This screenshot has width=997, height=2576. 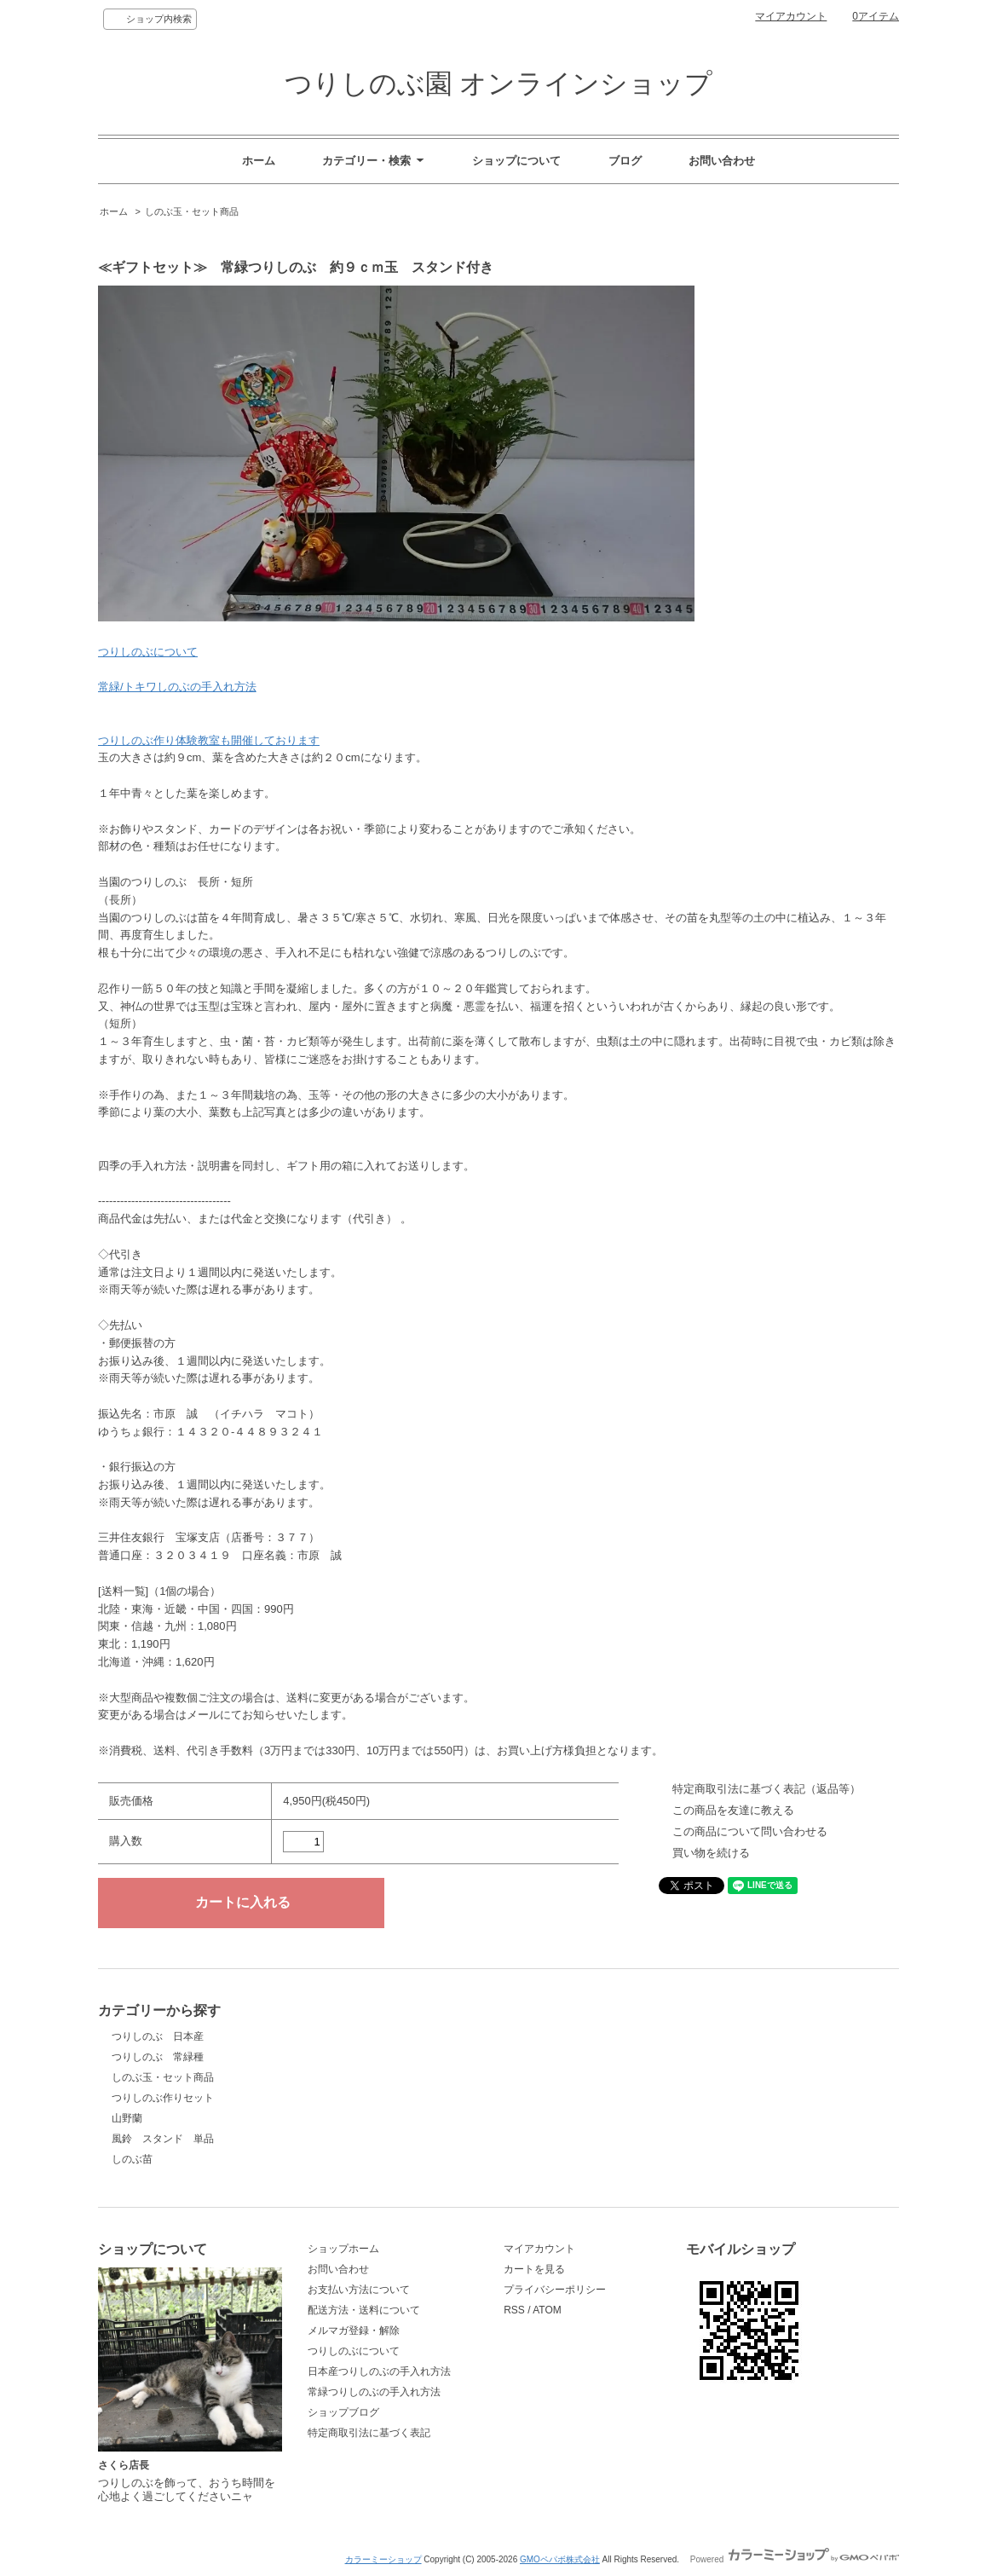 What do you see at coordinates (209, 740) in the screenshot?
I see `つりしのぶ作り体験教室も開催しております` at bounding box center [209, 740].